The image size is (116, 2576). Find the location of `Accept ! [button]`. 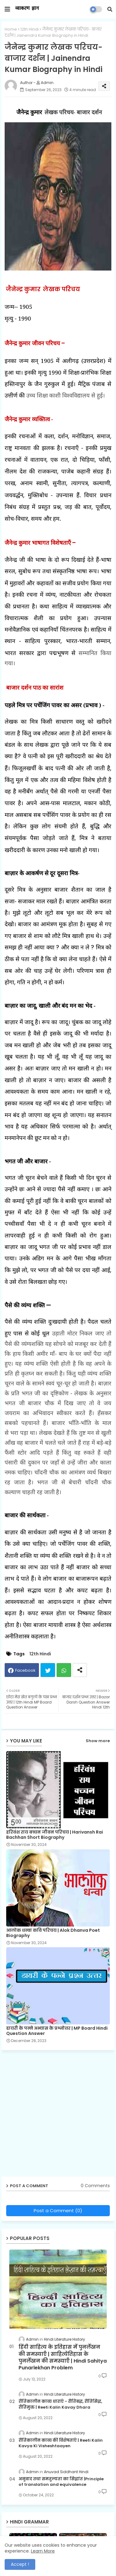

Accept ! [button] is located at coordinates (20, 2564).